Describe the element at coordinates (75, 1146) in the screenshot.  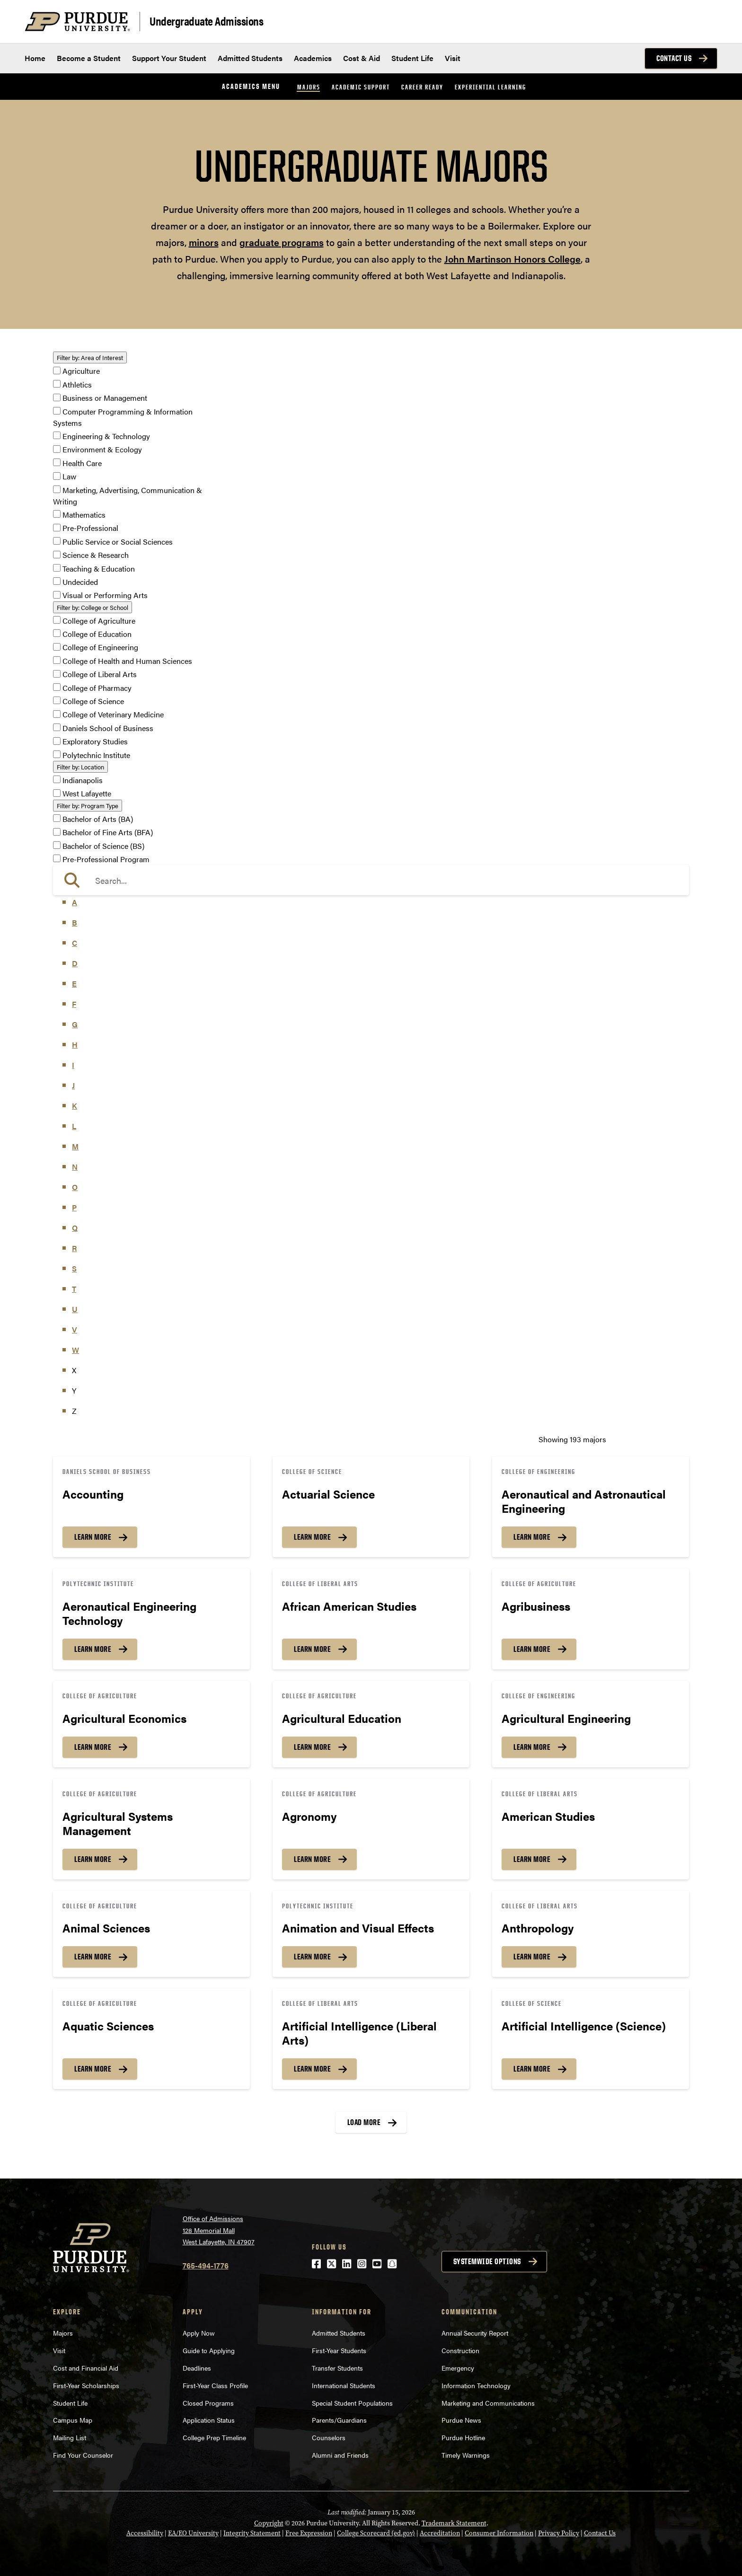
I see `M [button]` at that location.